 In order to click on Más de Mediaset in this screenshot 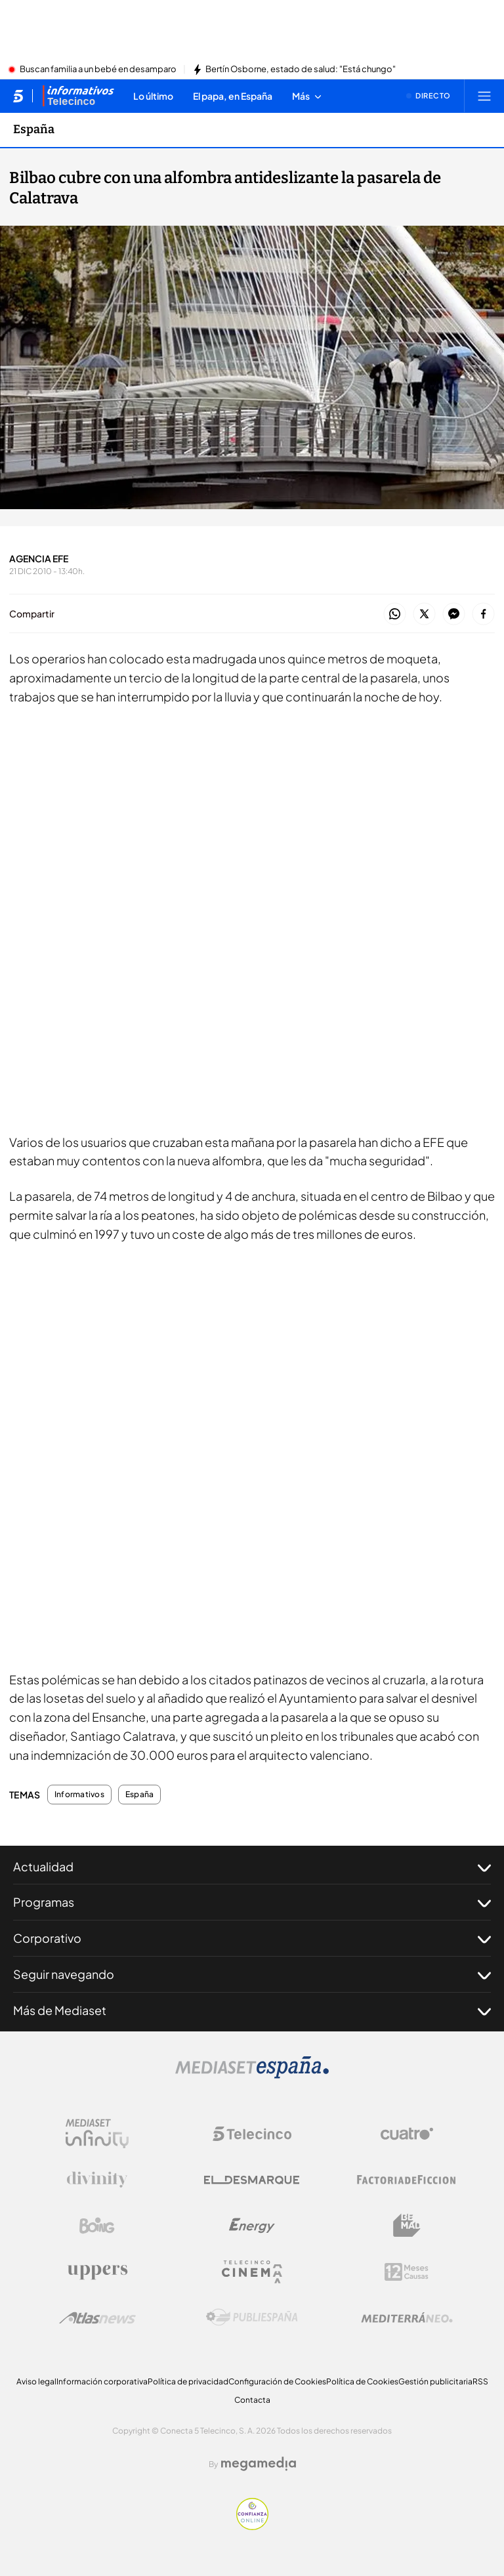, I will do `click(252, 2010)`.